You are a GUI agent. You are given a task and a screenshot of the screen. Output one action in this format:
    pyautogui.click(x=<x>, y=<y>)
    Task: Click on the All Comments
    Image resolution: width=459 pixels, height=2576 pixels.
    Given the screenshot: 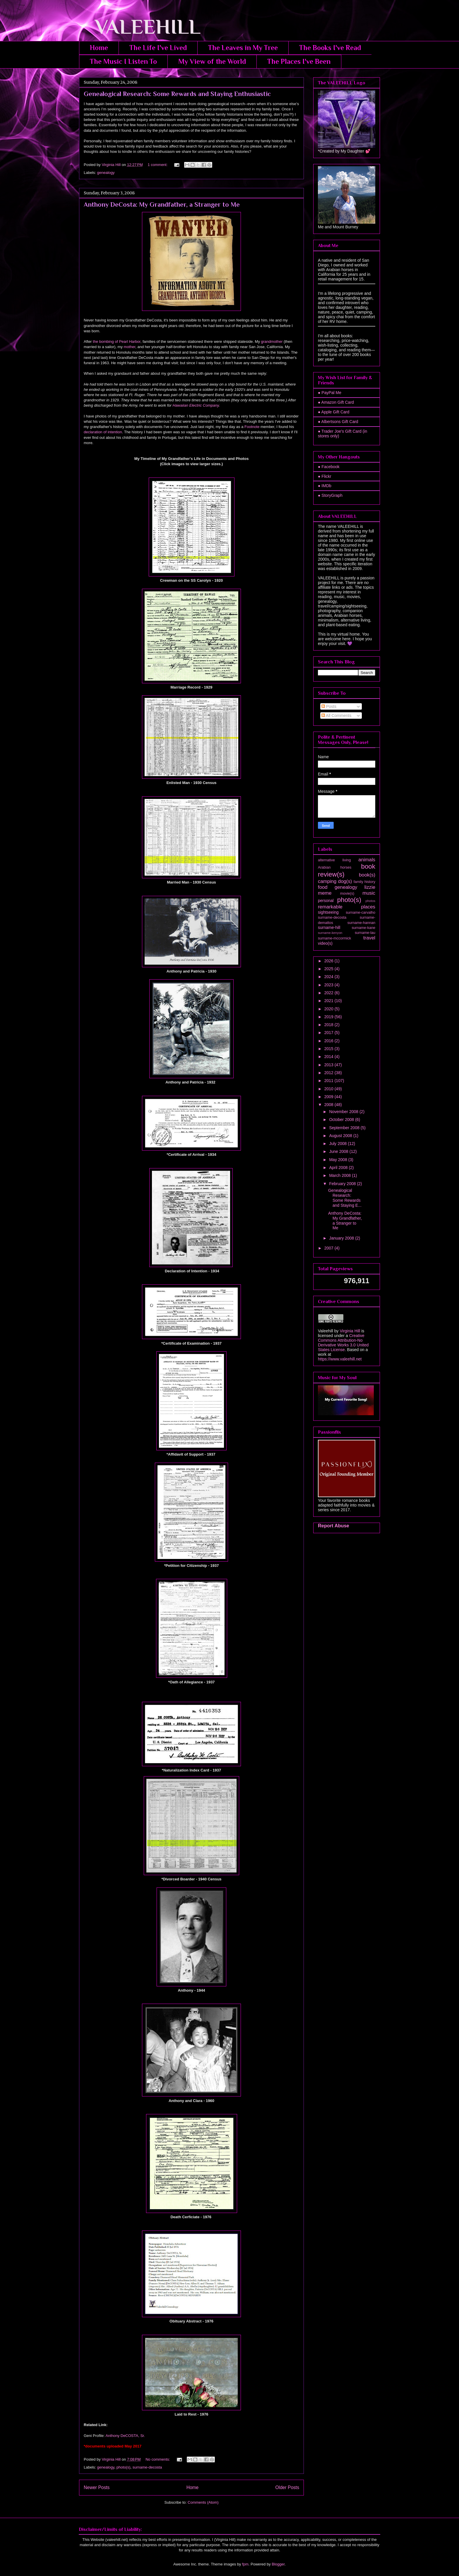 What is the action you would take?
    pyautogui.click(x=336, y=715)
    